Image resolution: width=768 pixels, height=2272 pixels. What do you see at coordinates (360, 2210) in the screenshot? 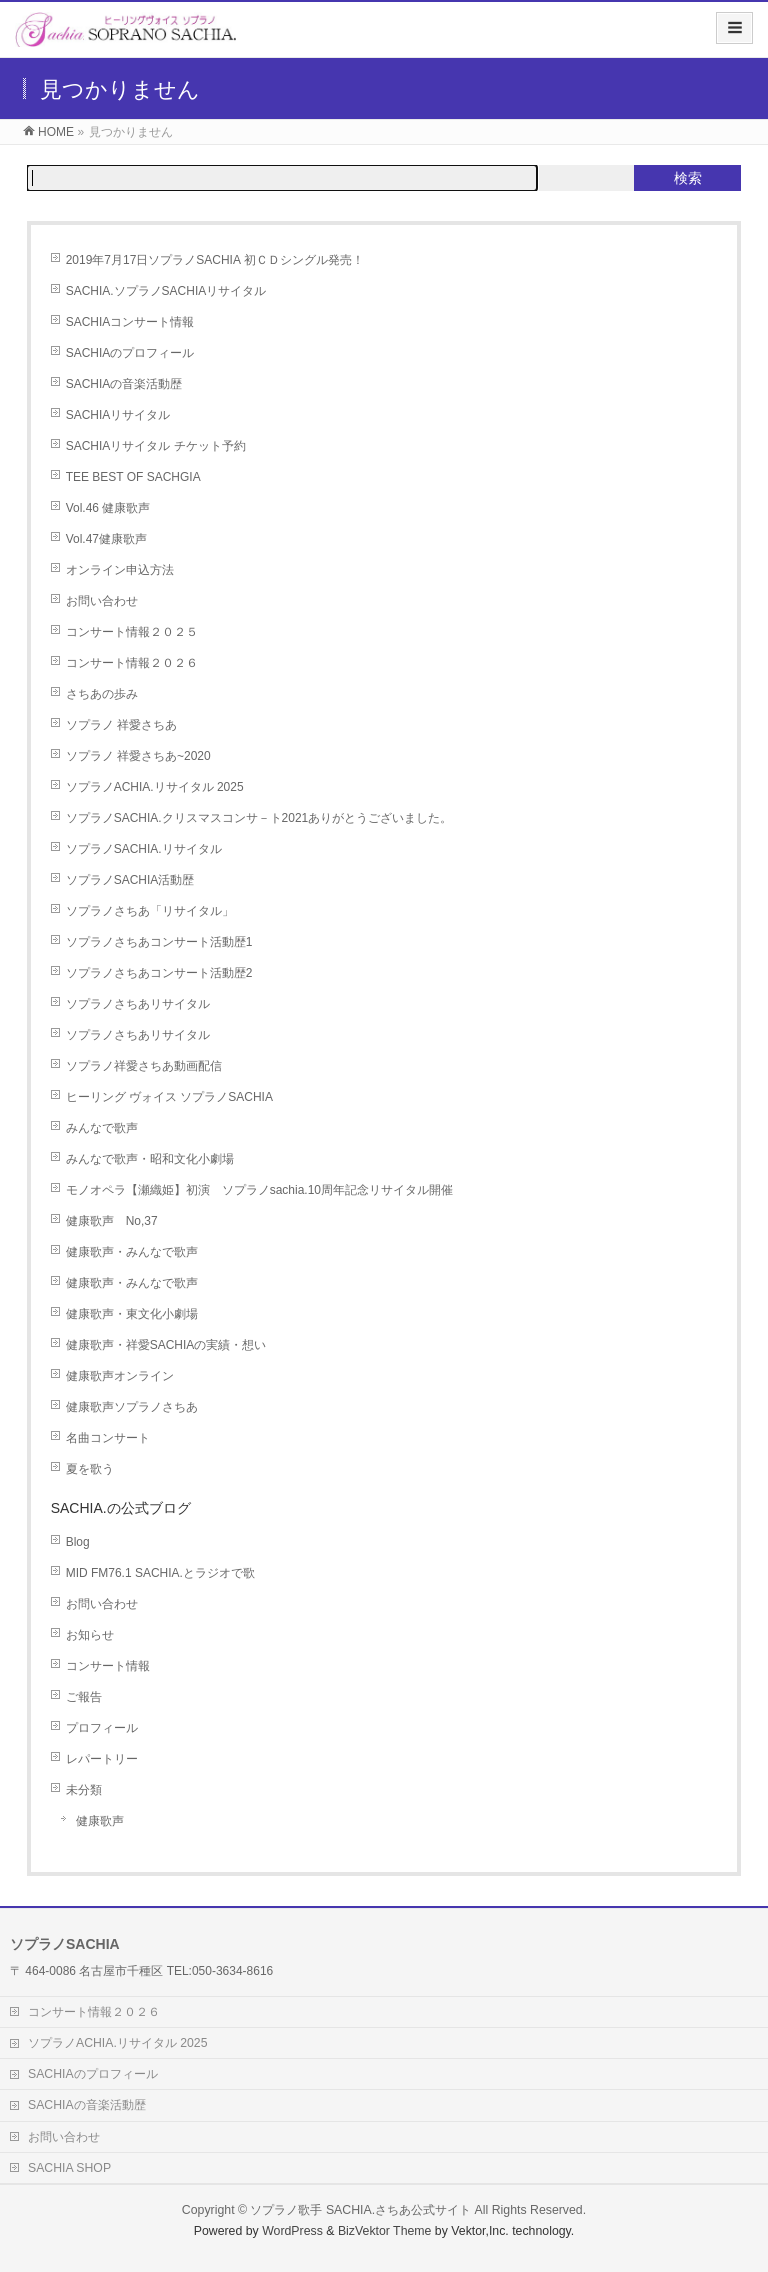
I see `ソプラノ歌手 SACHIA.さちあ公式サイト` at bounding box center [360, 2210].